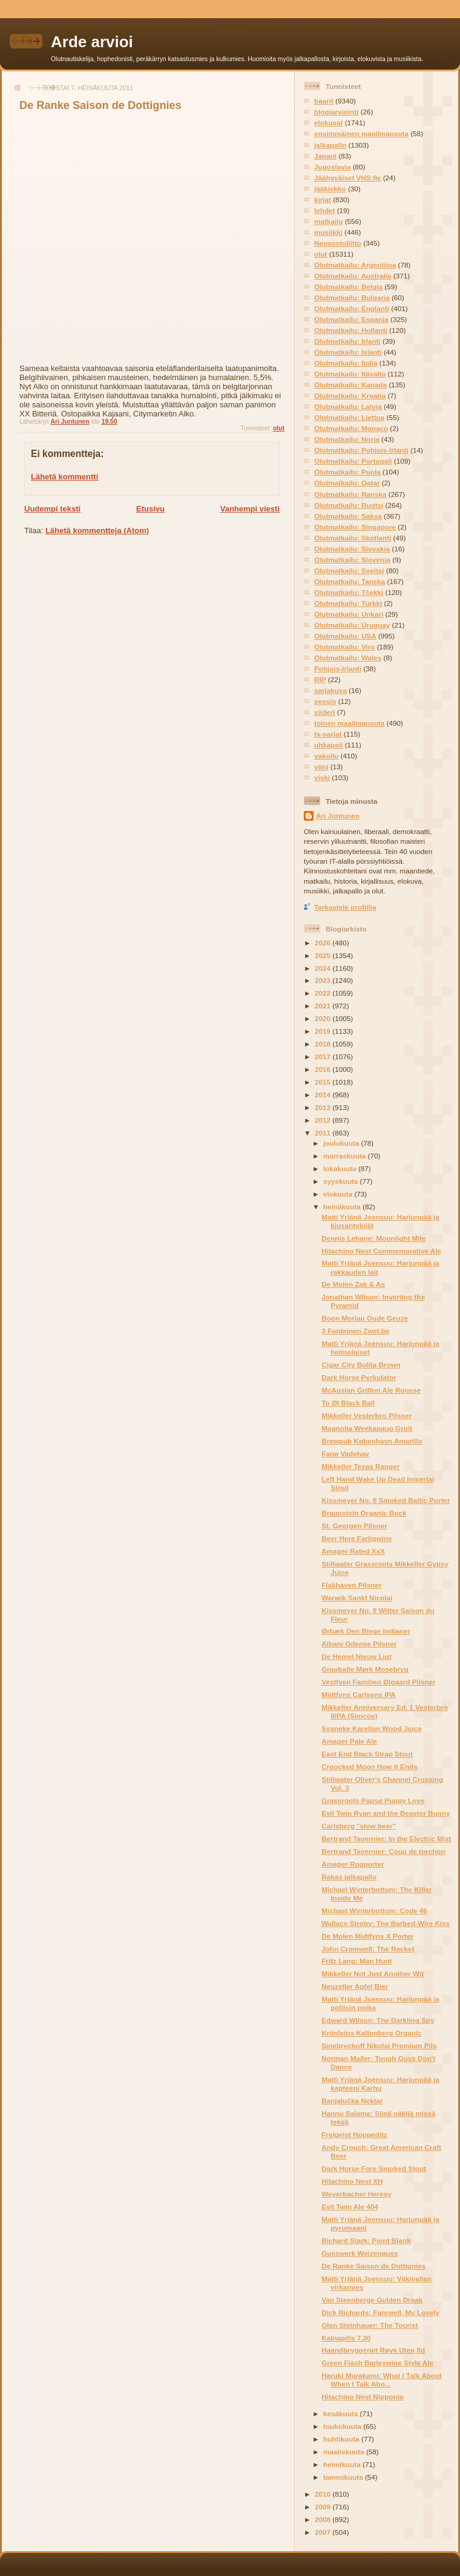 This screenshot has width=460, height=2576. Describe the element at coordinates (371, 1728) in the screenshot. I see `Svaneke Karelian Wood Juice` at that location.